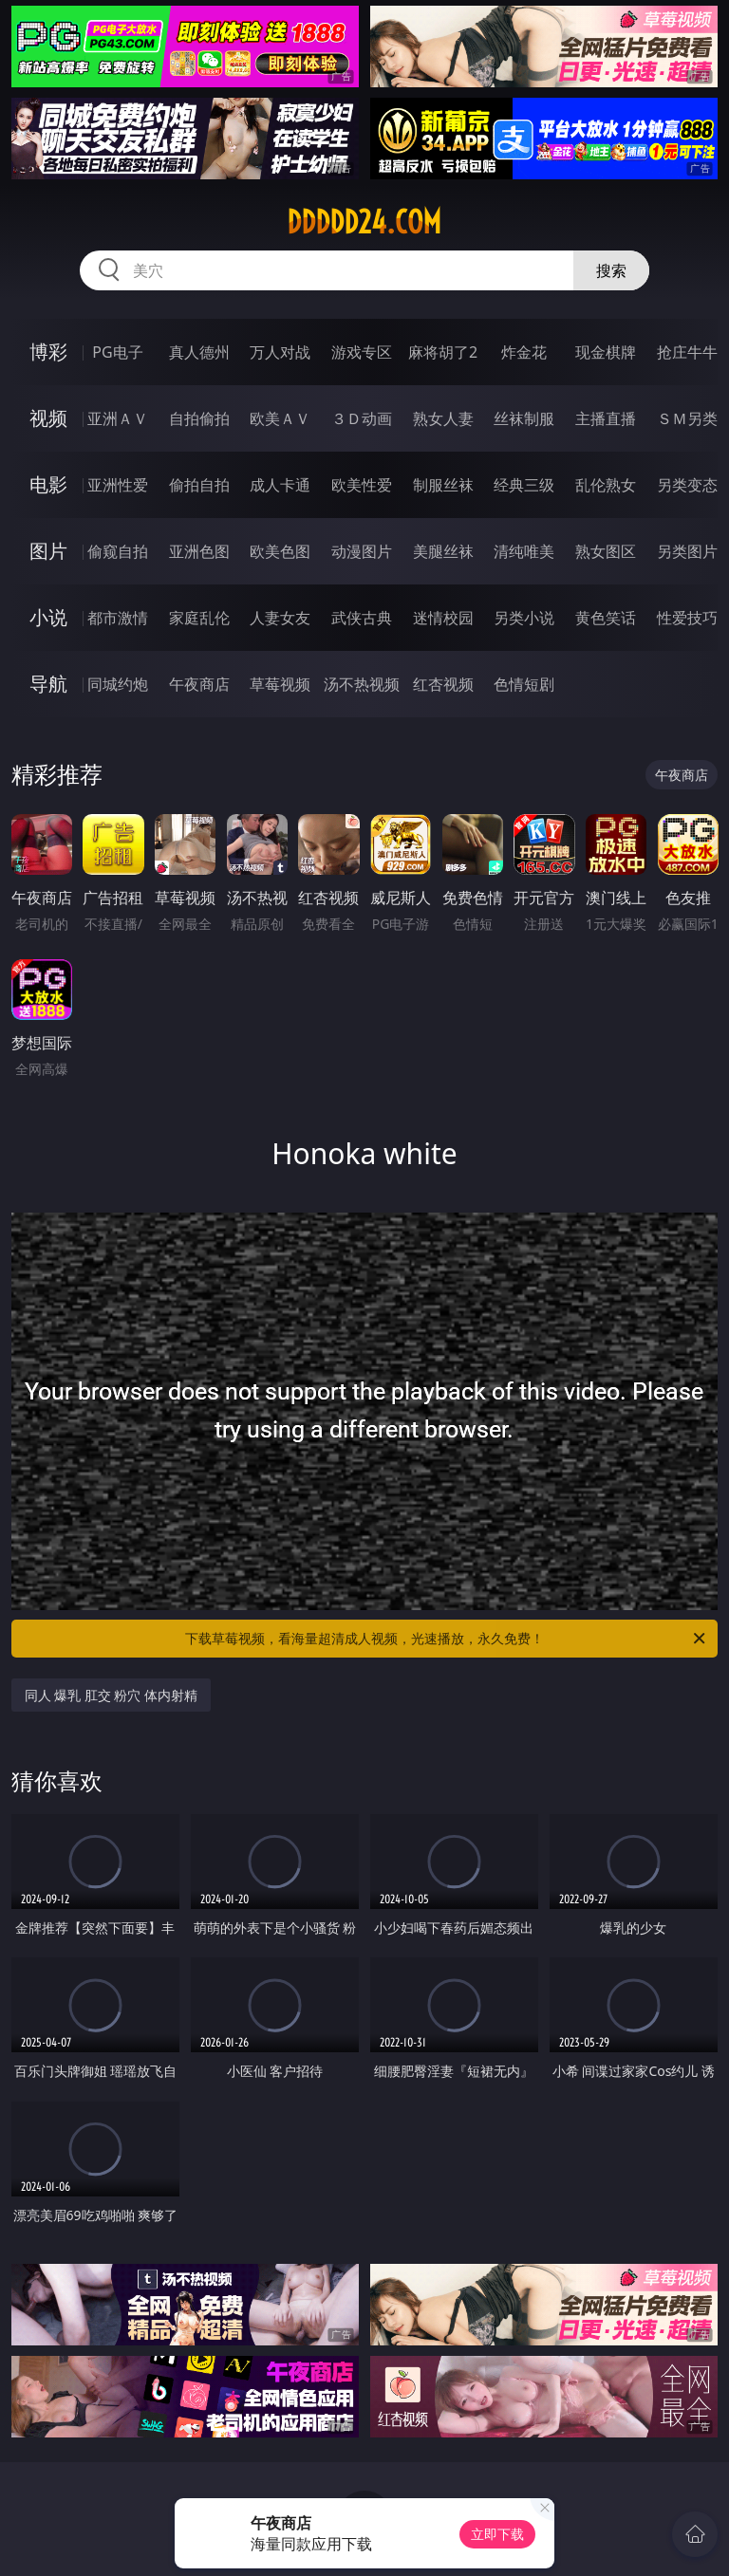  I want to click on 偷窥自拍, so click(117, 551).